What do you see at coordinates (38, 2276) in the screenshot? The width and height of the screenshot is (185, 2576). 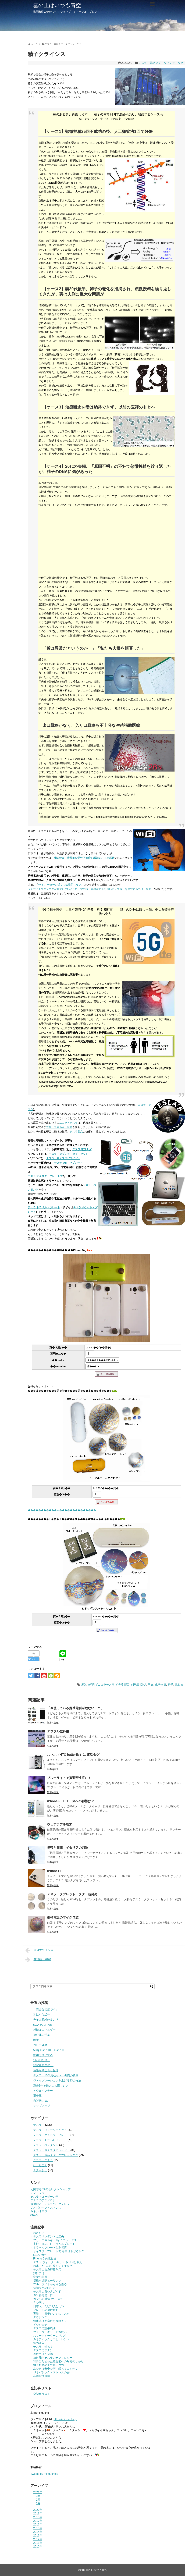 I see `・症状の原因` at bounding box center [38, 2276].